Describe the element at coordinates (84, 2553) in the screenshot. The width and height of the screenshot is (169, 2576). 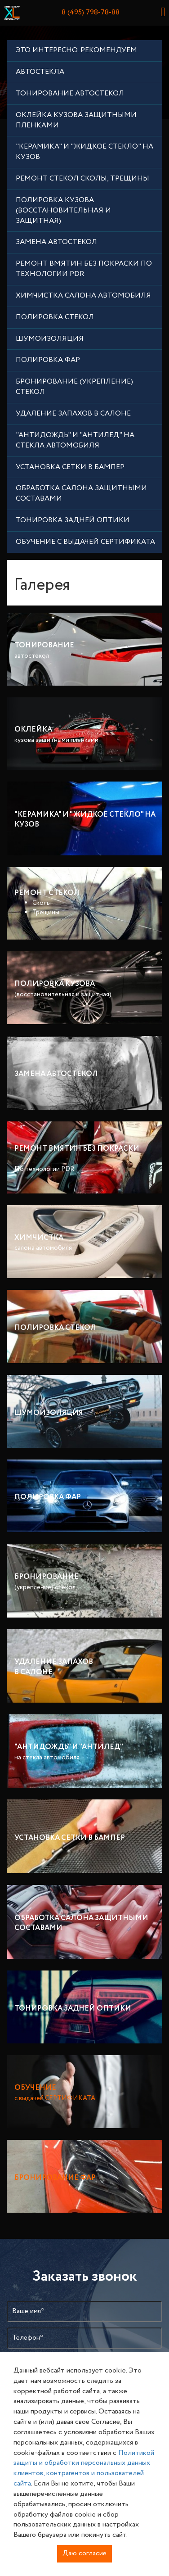
I see `Даю согласие` at that location.